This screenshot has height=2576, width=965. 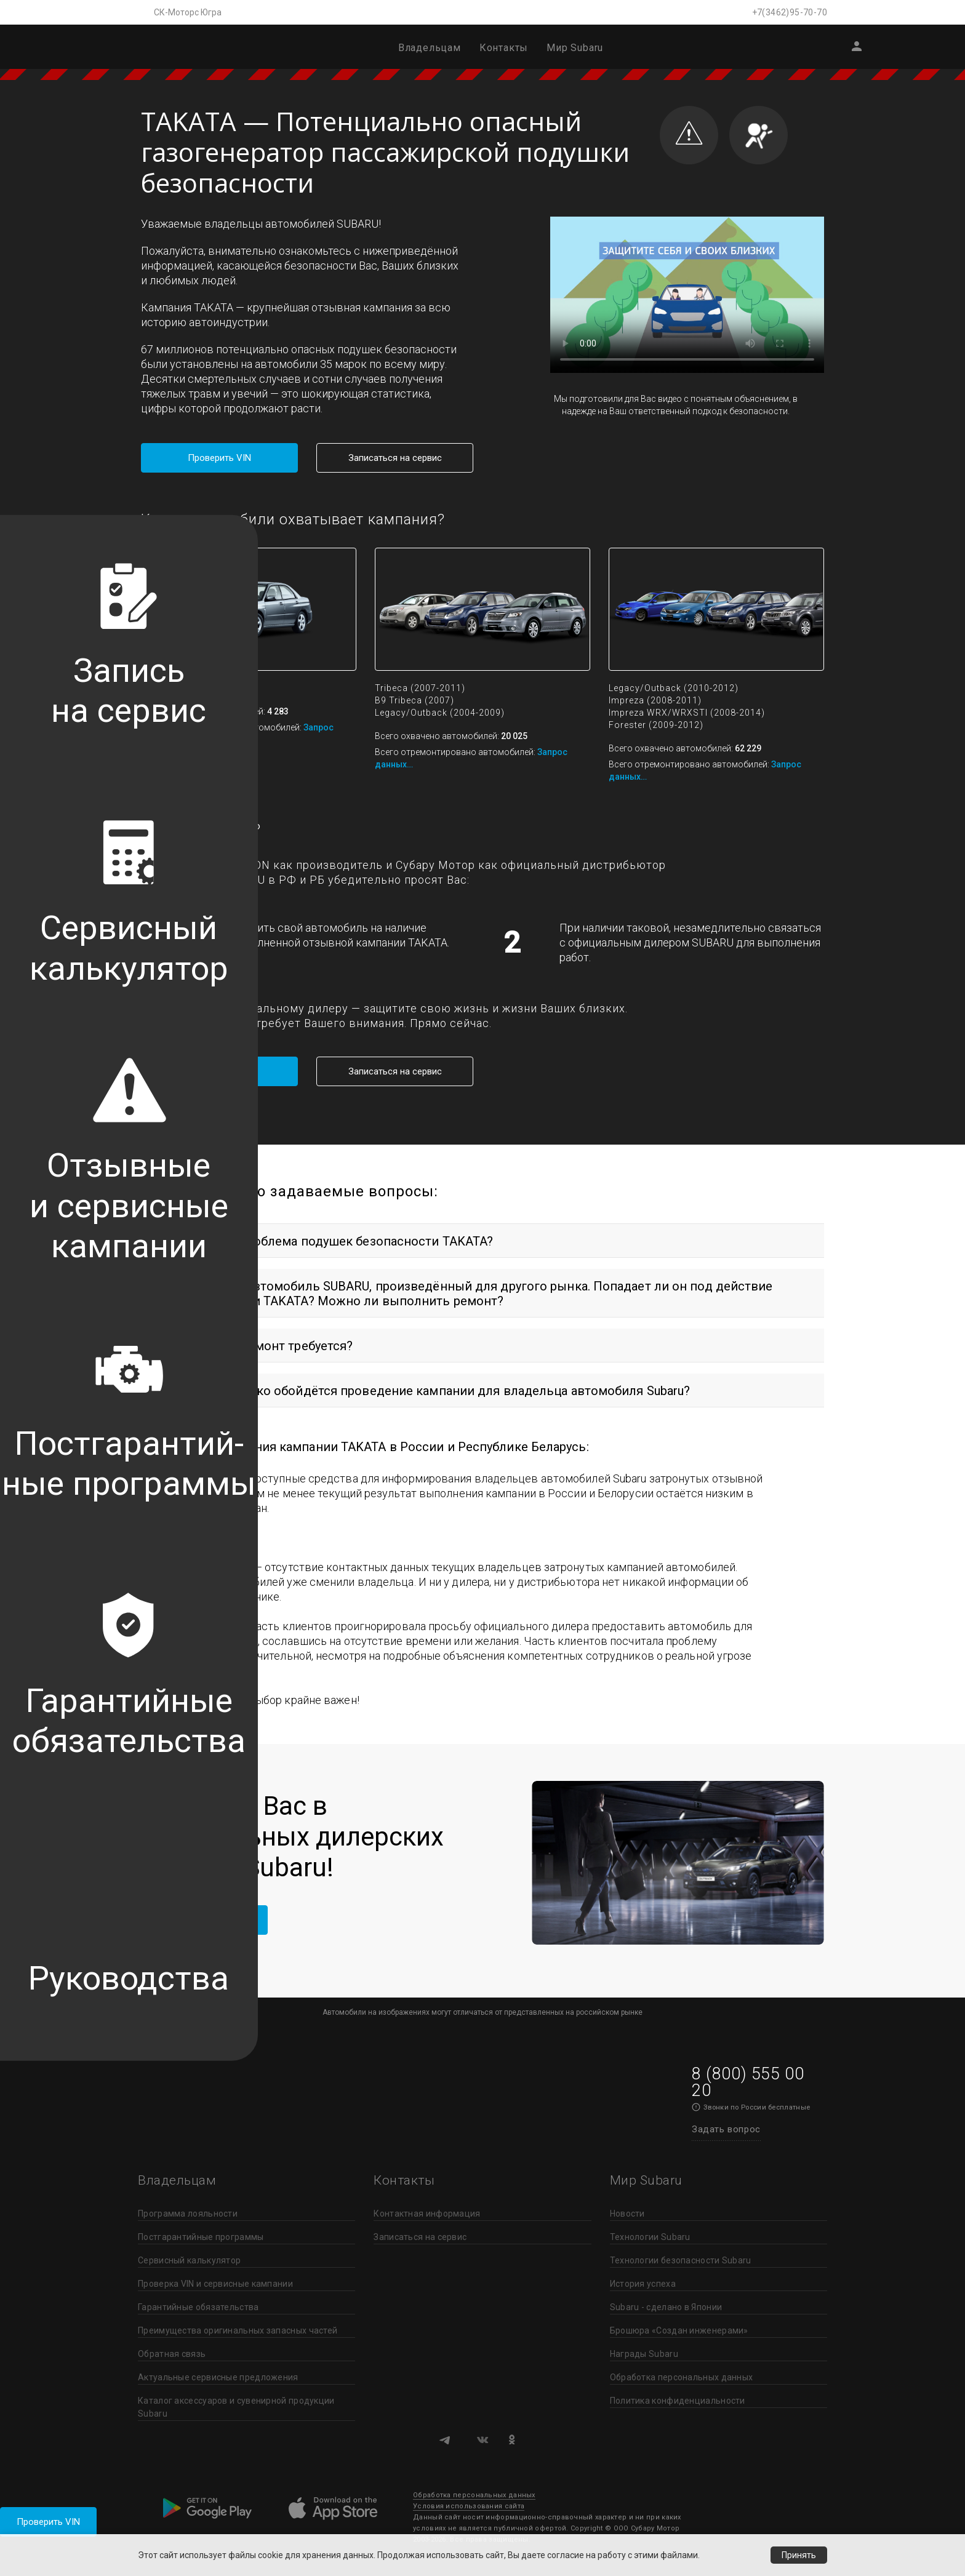 I want to click on Брошюра «Создан инженерами», so click(x=679, y=2330).